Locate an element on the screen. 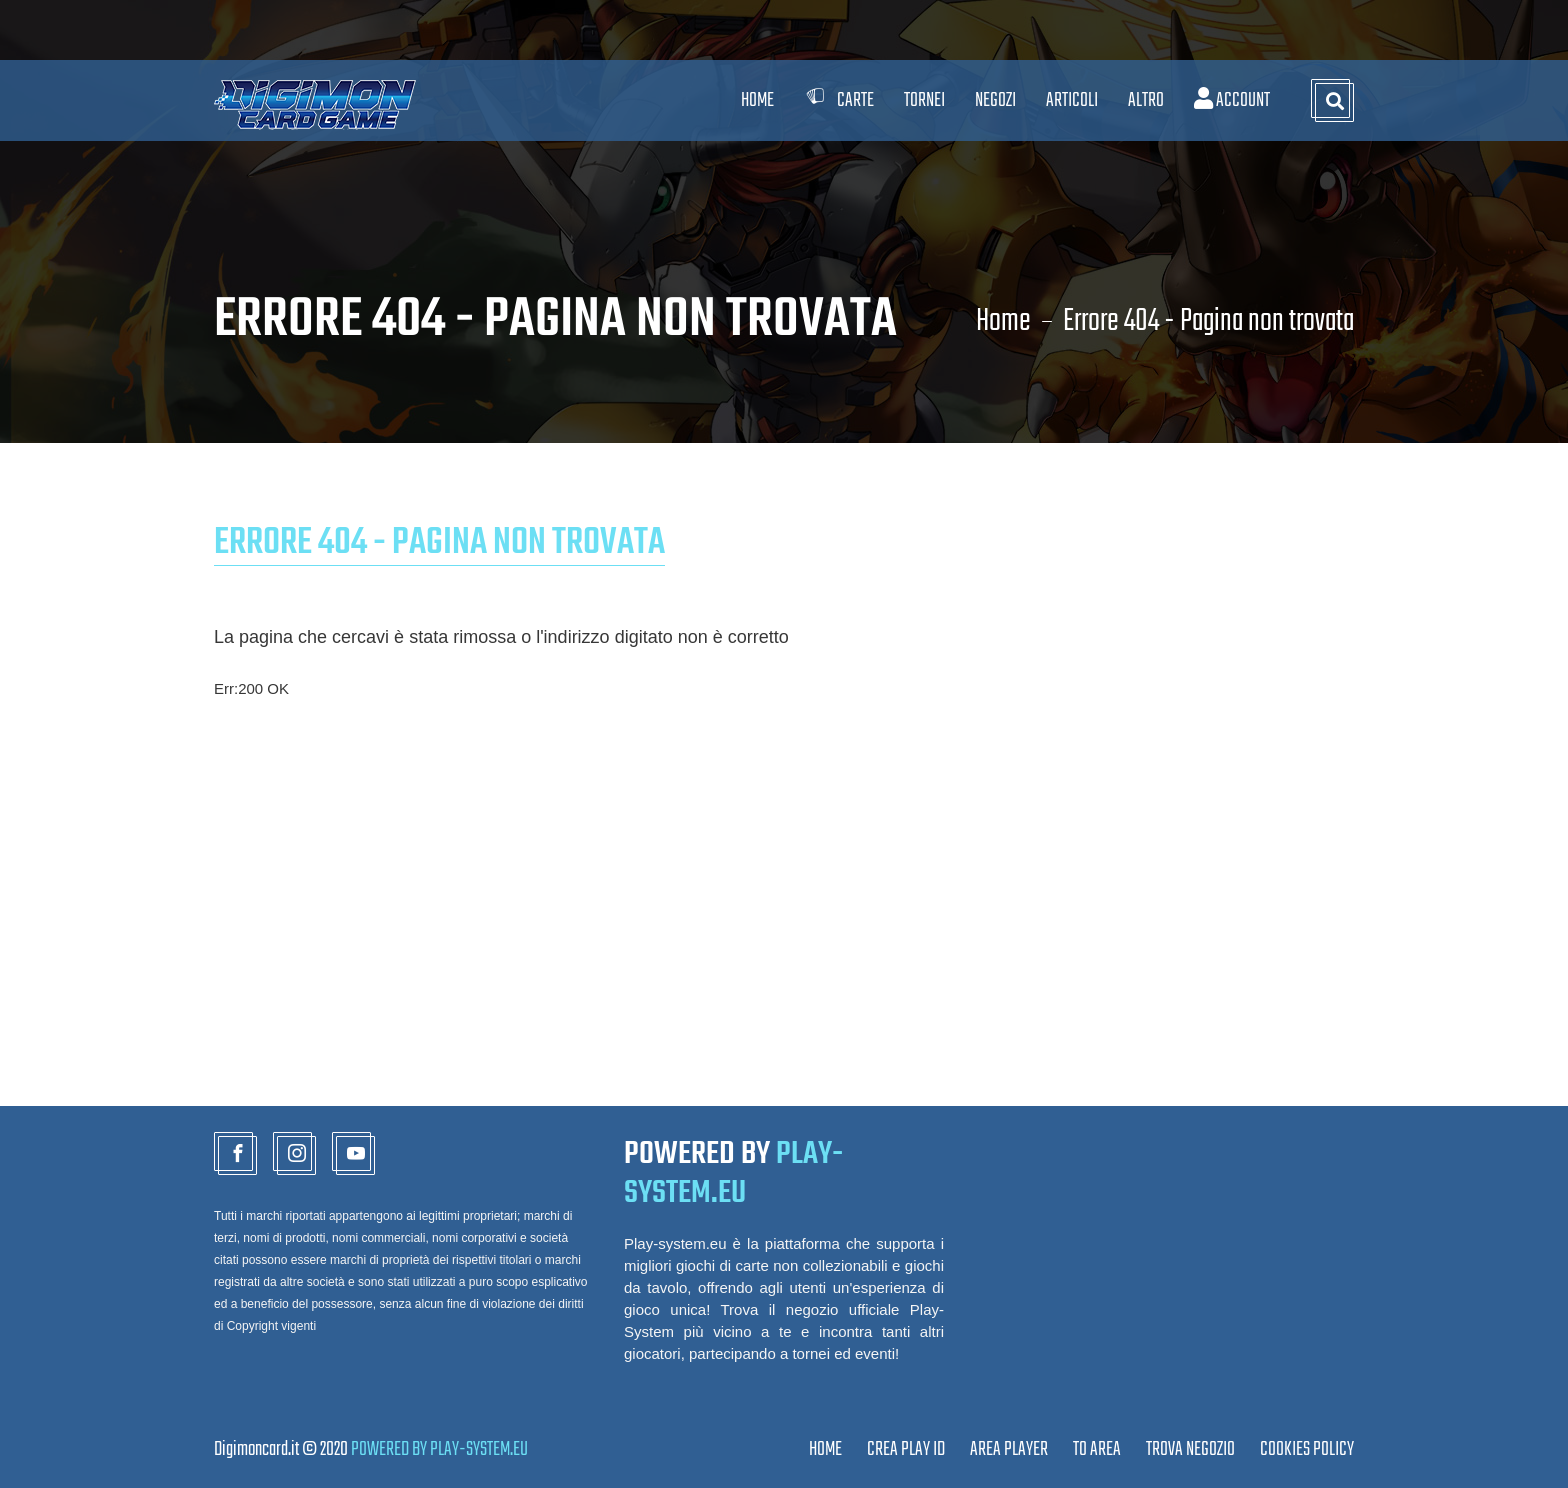  TROVA NEGOZIO is located at coordinates (1190, 1449).